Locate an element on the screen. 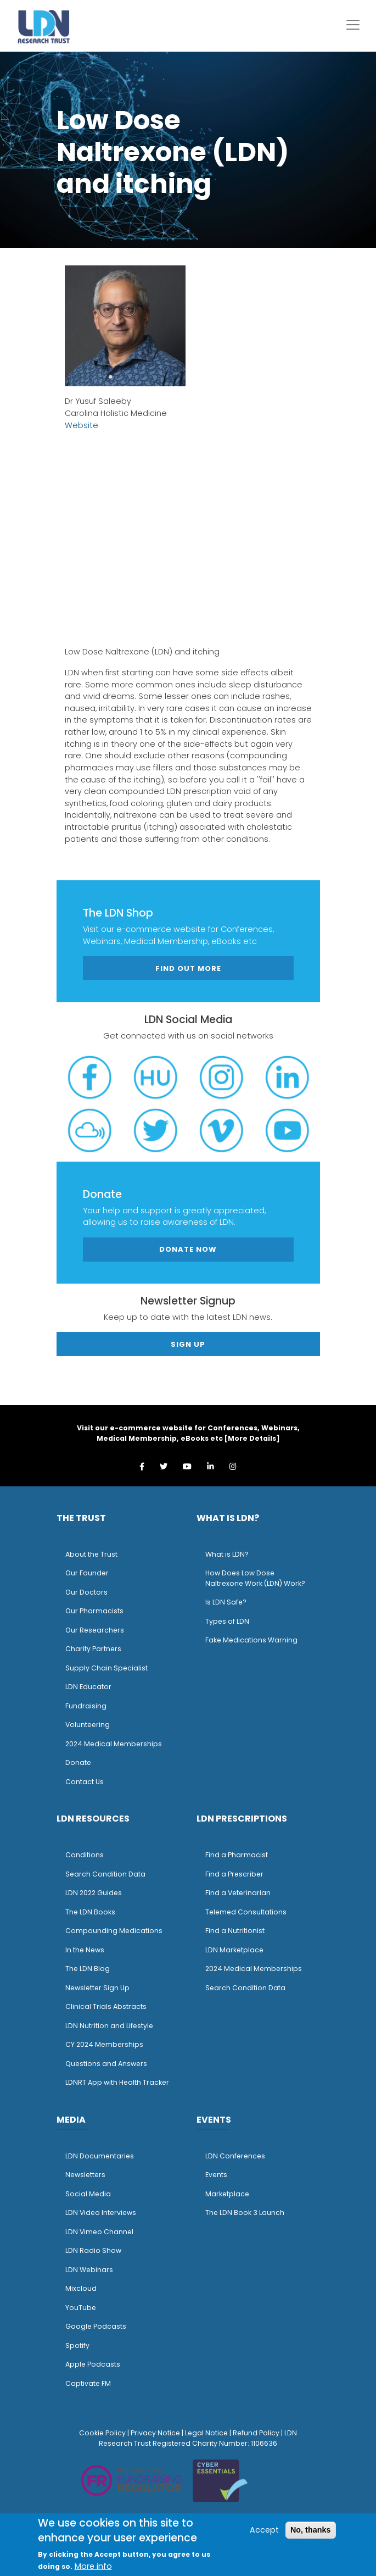 The width and height of the screenshot is (376, 2576). Our Doctors is located at coordinates (86, 1592).